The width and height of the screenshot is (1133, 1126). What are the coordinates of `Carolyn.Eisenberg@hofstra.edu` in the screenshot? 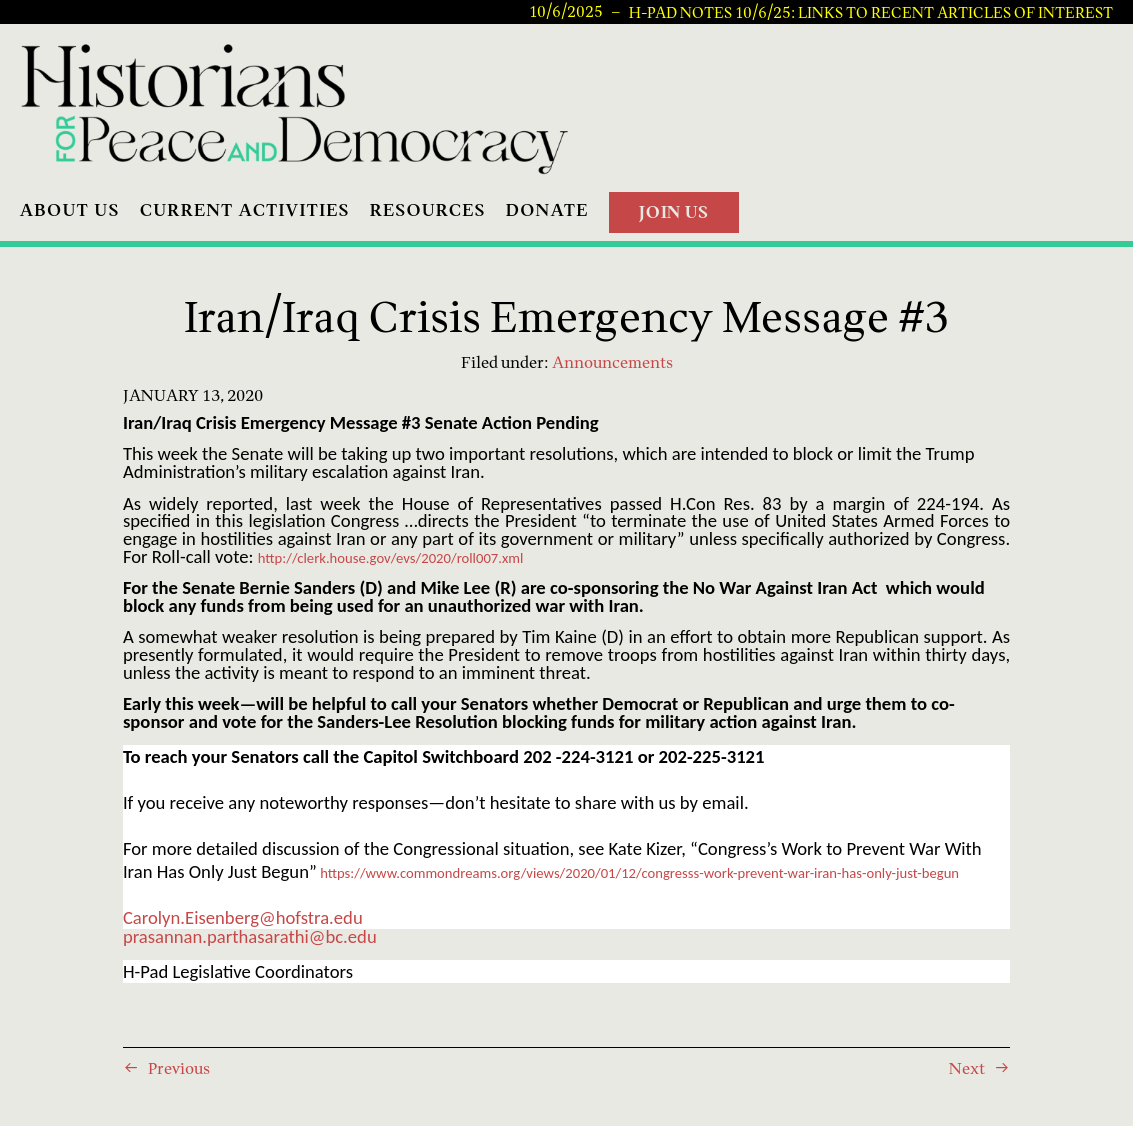 It's located at (243, 917).